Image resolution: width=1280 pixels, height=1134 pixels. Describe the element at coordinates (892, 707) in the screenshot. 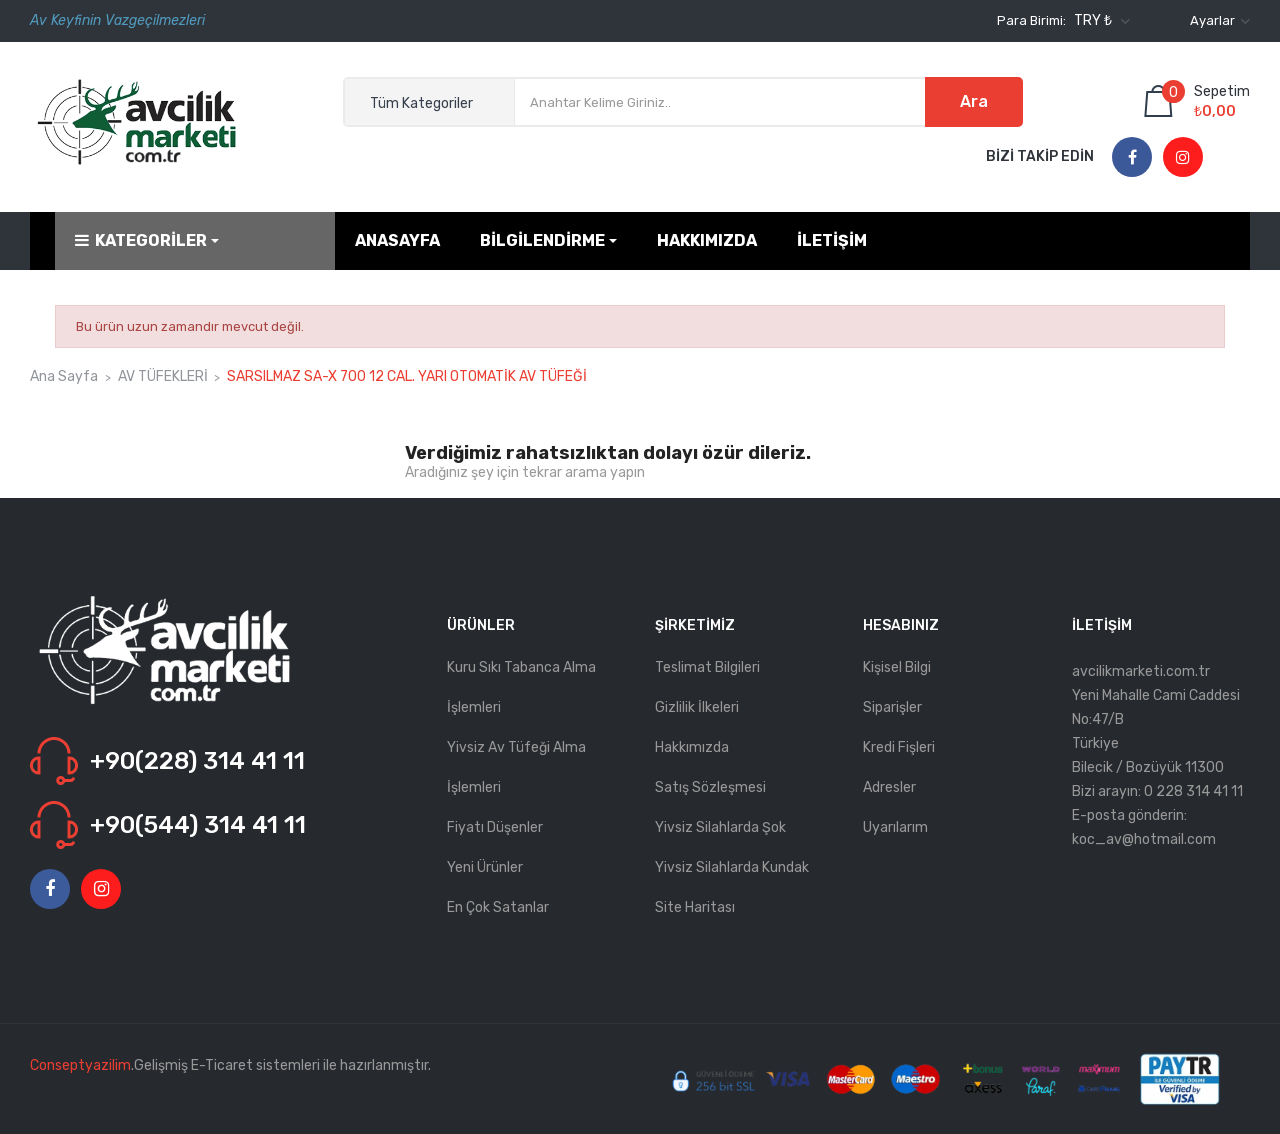

I see `Siparişler` at that location.